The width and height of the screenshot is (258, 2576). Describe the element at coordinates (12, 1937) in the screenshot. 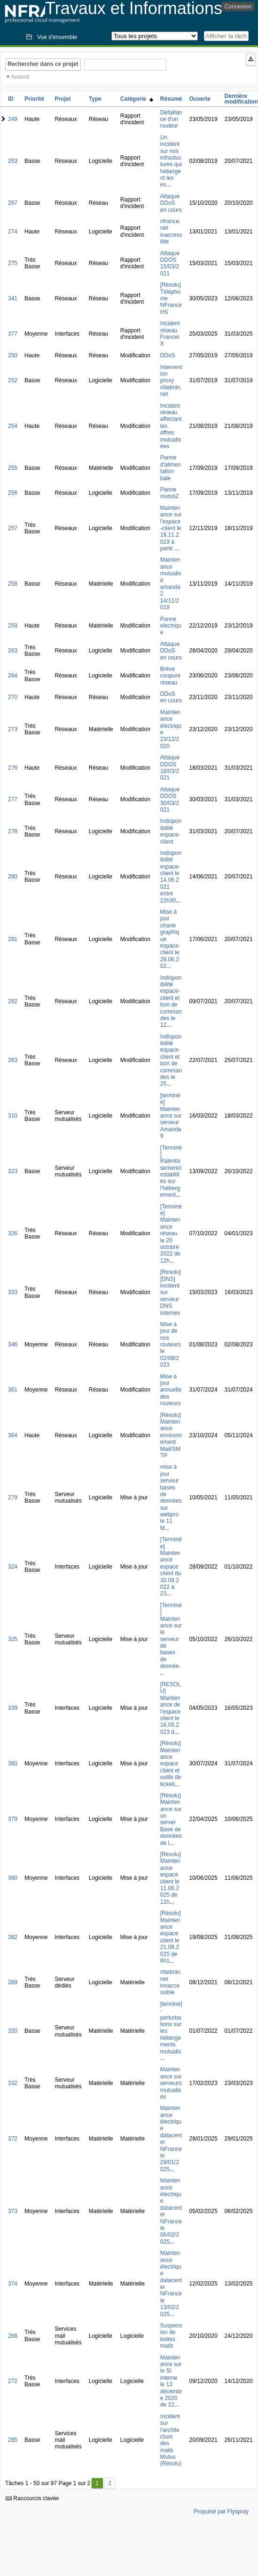

I see `382` at that location.